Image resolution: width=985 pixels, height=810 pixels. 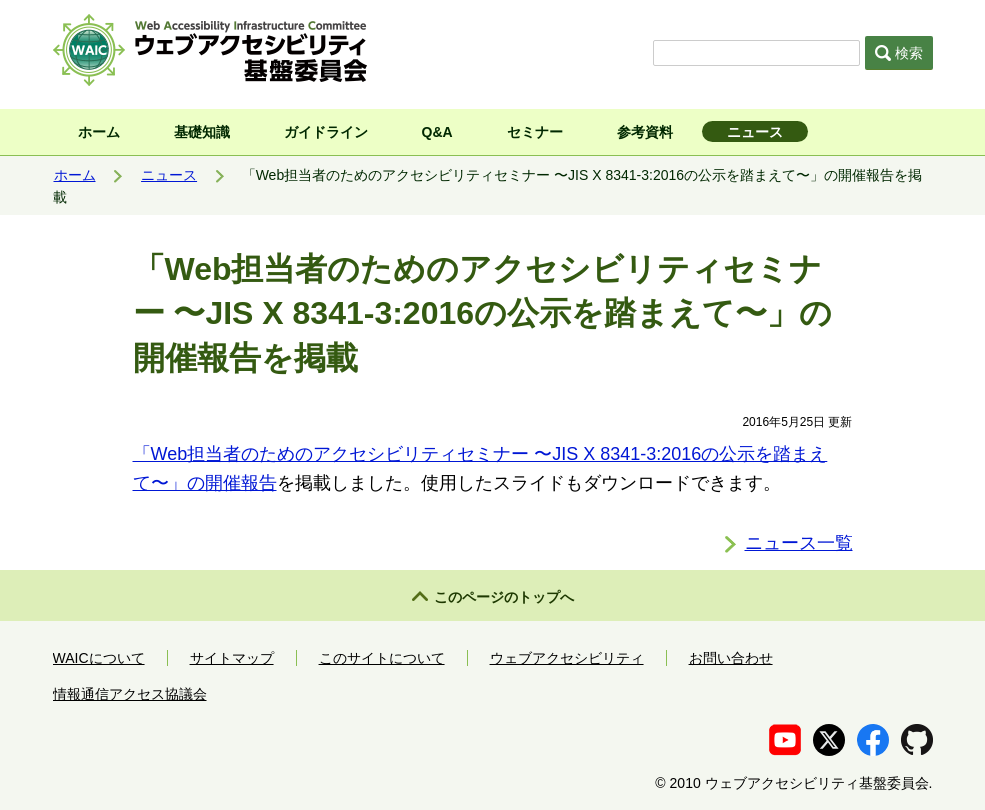 What do you see at coordinates (504, 597) in the screenshot?
I see `このページのトップへ` at bounding box center [504, 597].